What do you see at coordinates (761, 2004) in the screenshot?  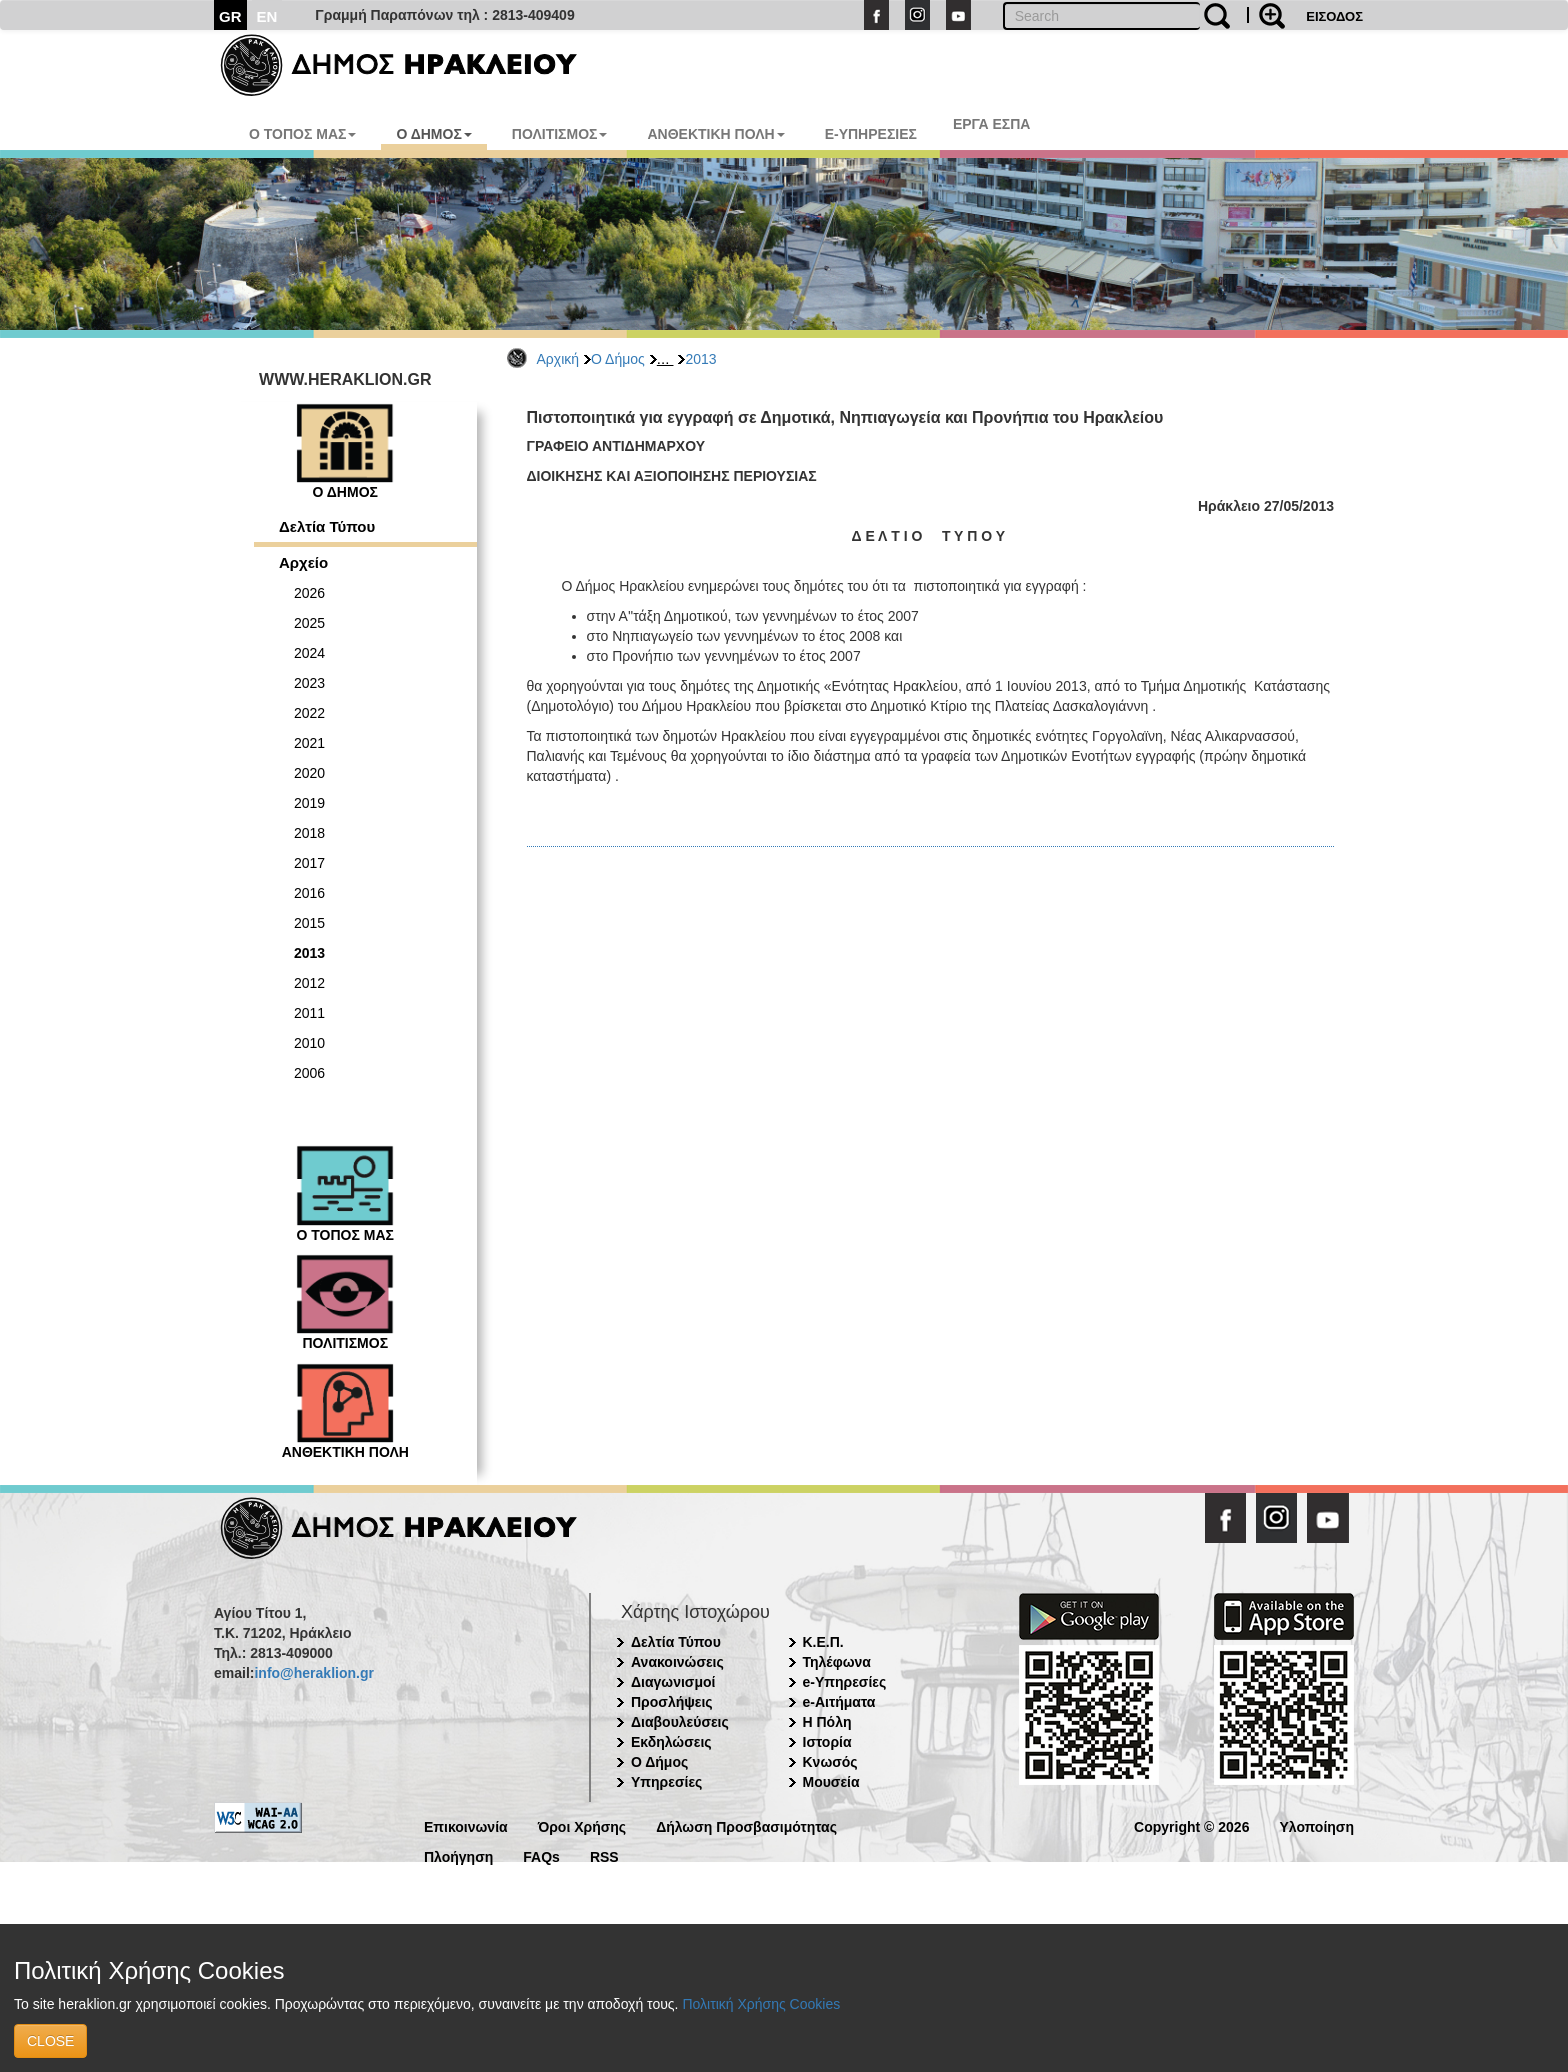 I see `Πολιτική Χρήσης Cookies` at bounding box center [761, 2004].